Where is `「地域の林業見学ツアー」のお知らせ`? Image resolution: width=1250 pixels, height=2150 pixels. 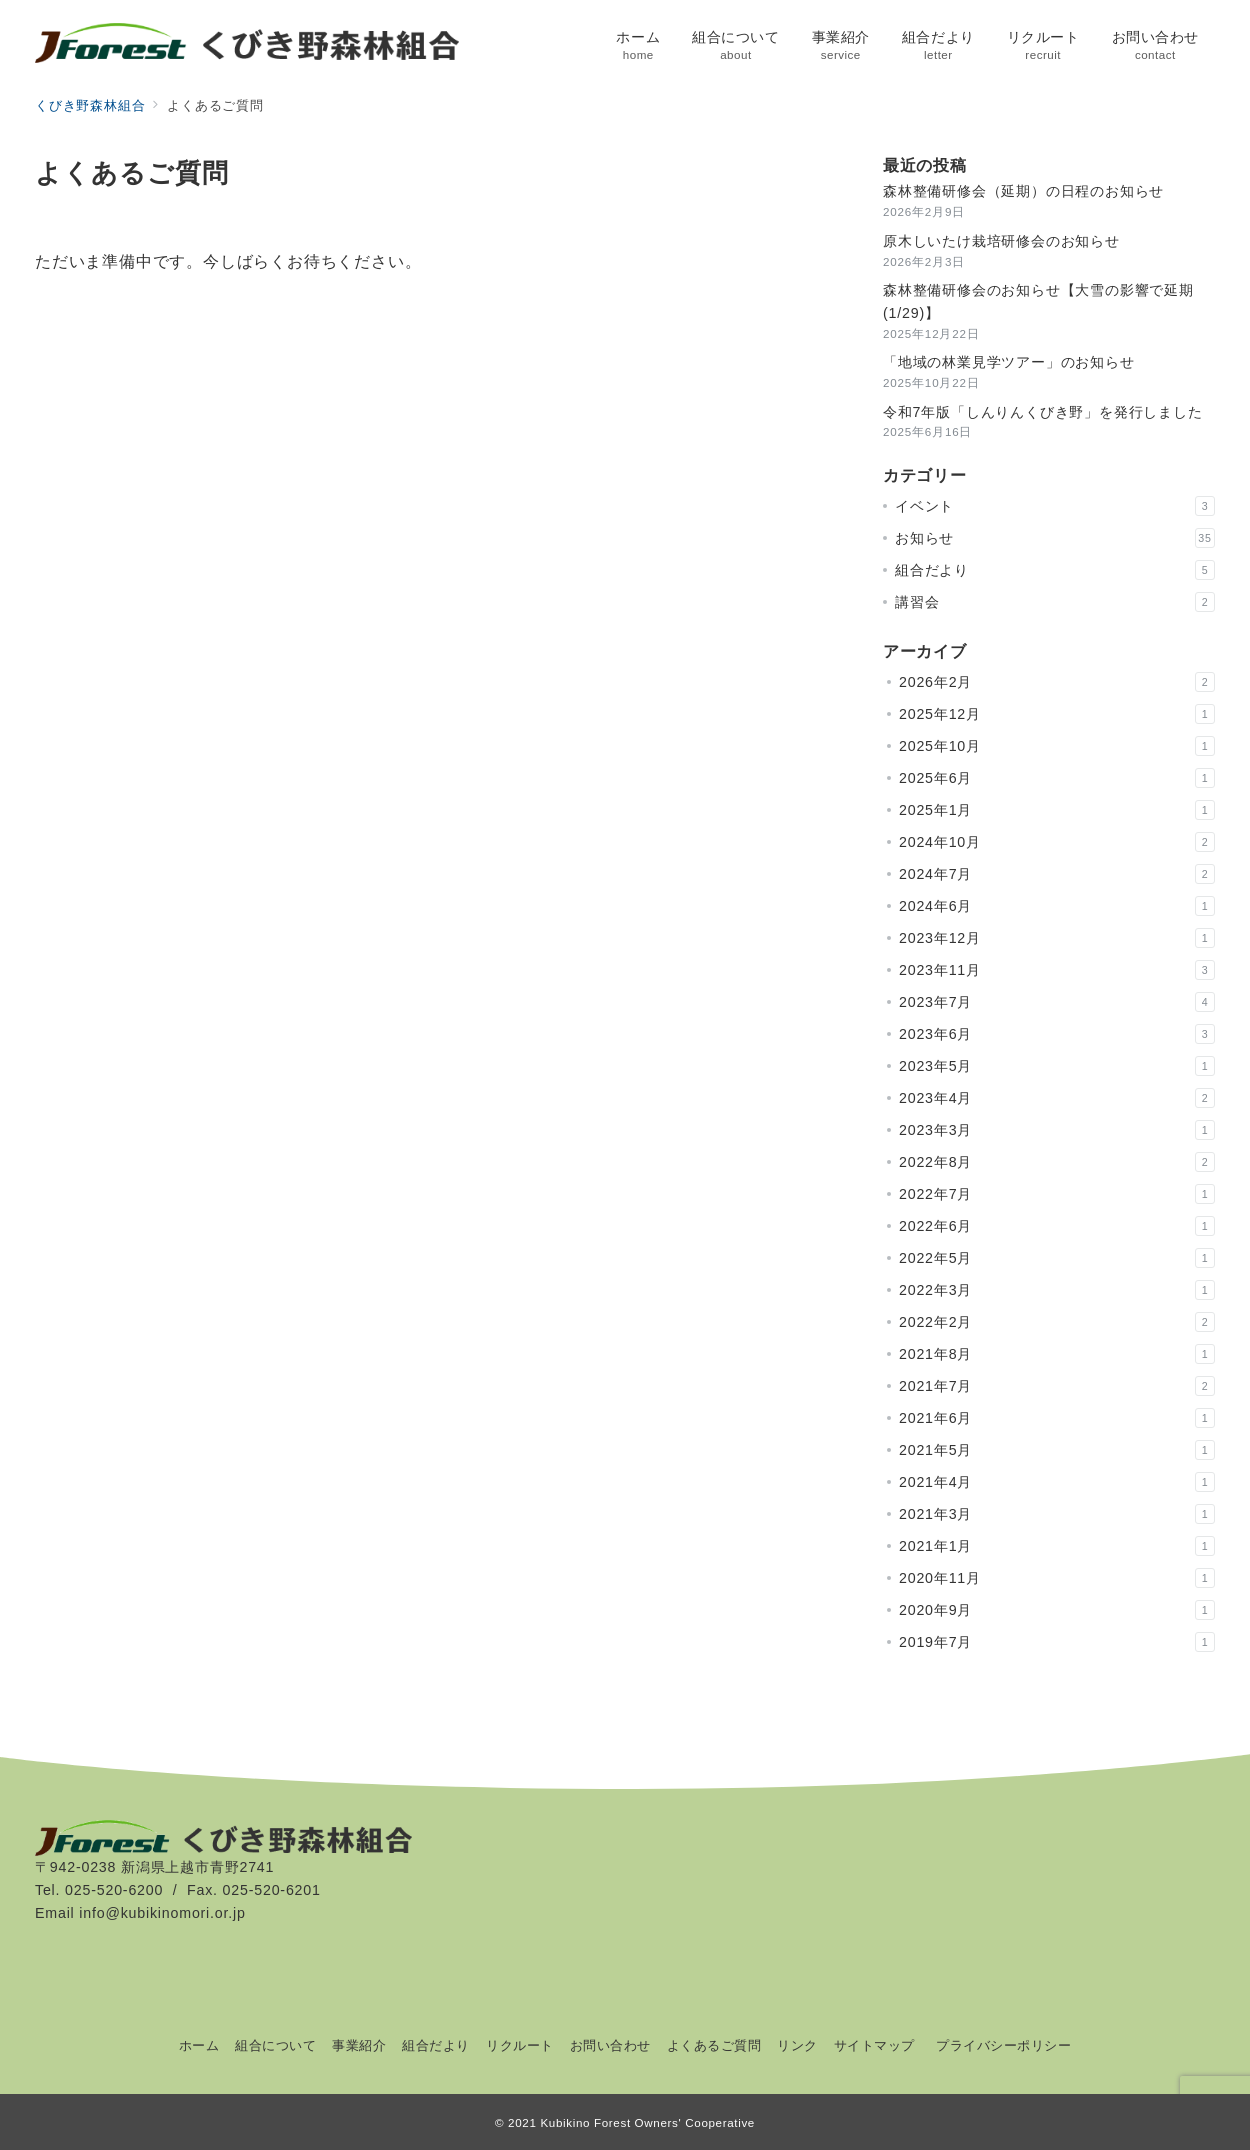
「地域の林業見学ツアー」のお知らせ is located at coordinates (1009, 362).